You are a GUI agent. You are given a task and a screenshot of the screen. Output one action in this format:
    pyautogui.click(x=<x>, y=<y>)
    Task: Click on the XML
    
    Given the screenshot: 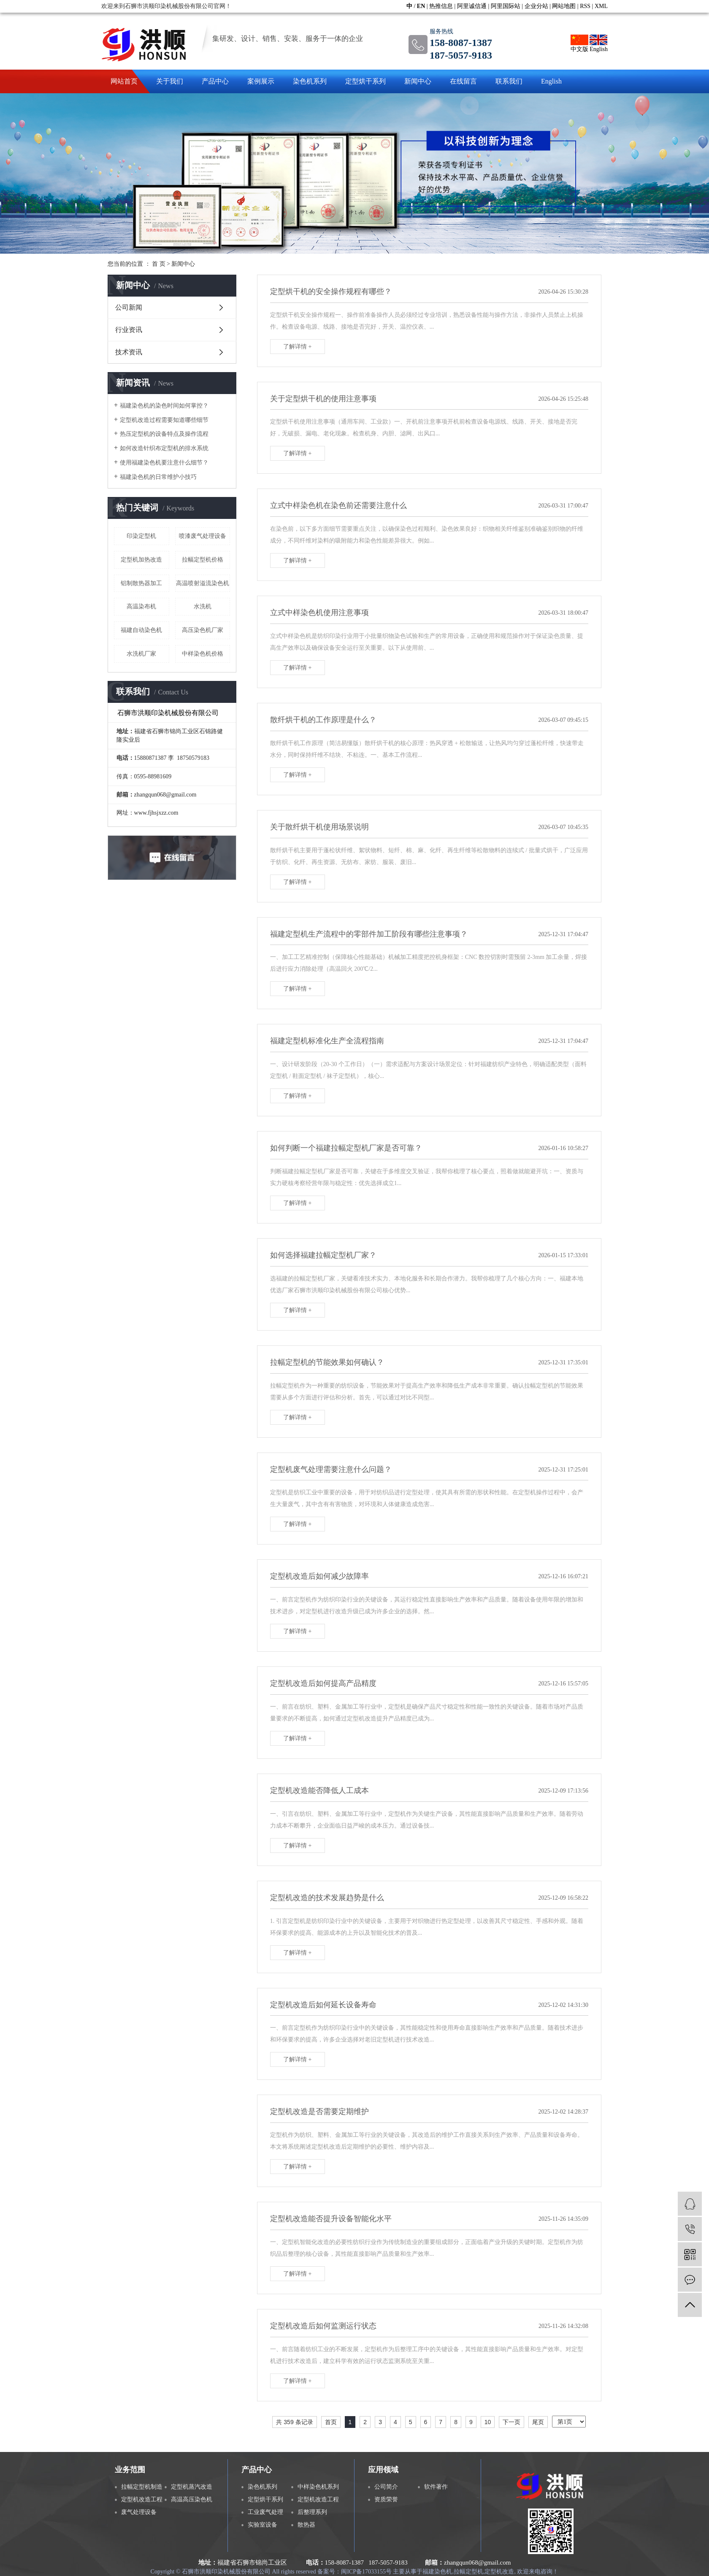 What is the action you would take?
    pyautogui.click(x=601, y=6)
    